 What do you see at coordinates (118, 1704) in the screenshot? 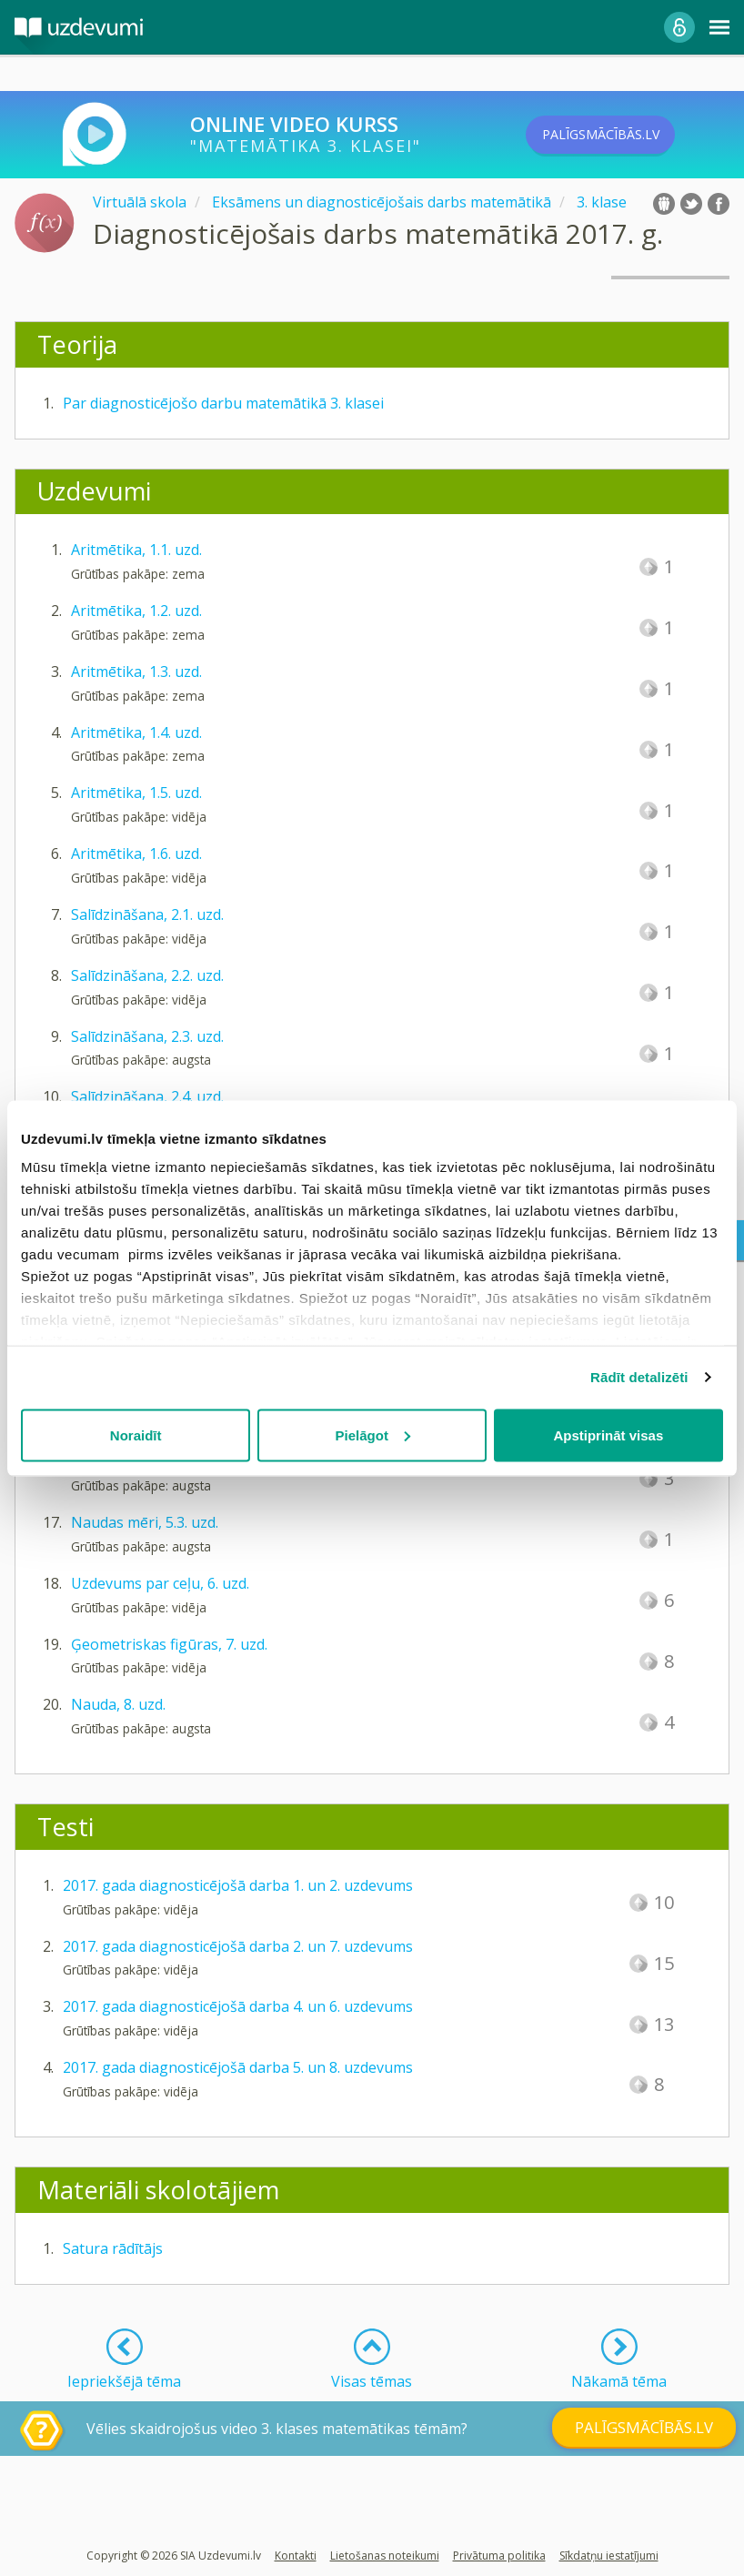
I see `Nauda, 8. uzd.` at bounding box center [118, 1704].